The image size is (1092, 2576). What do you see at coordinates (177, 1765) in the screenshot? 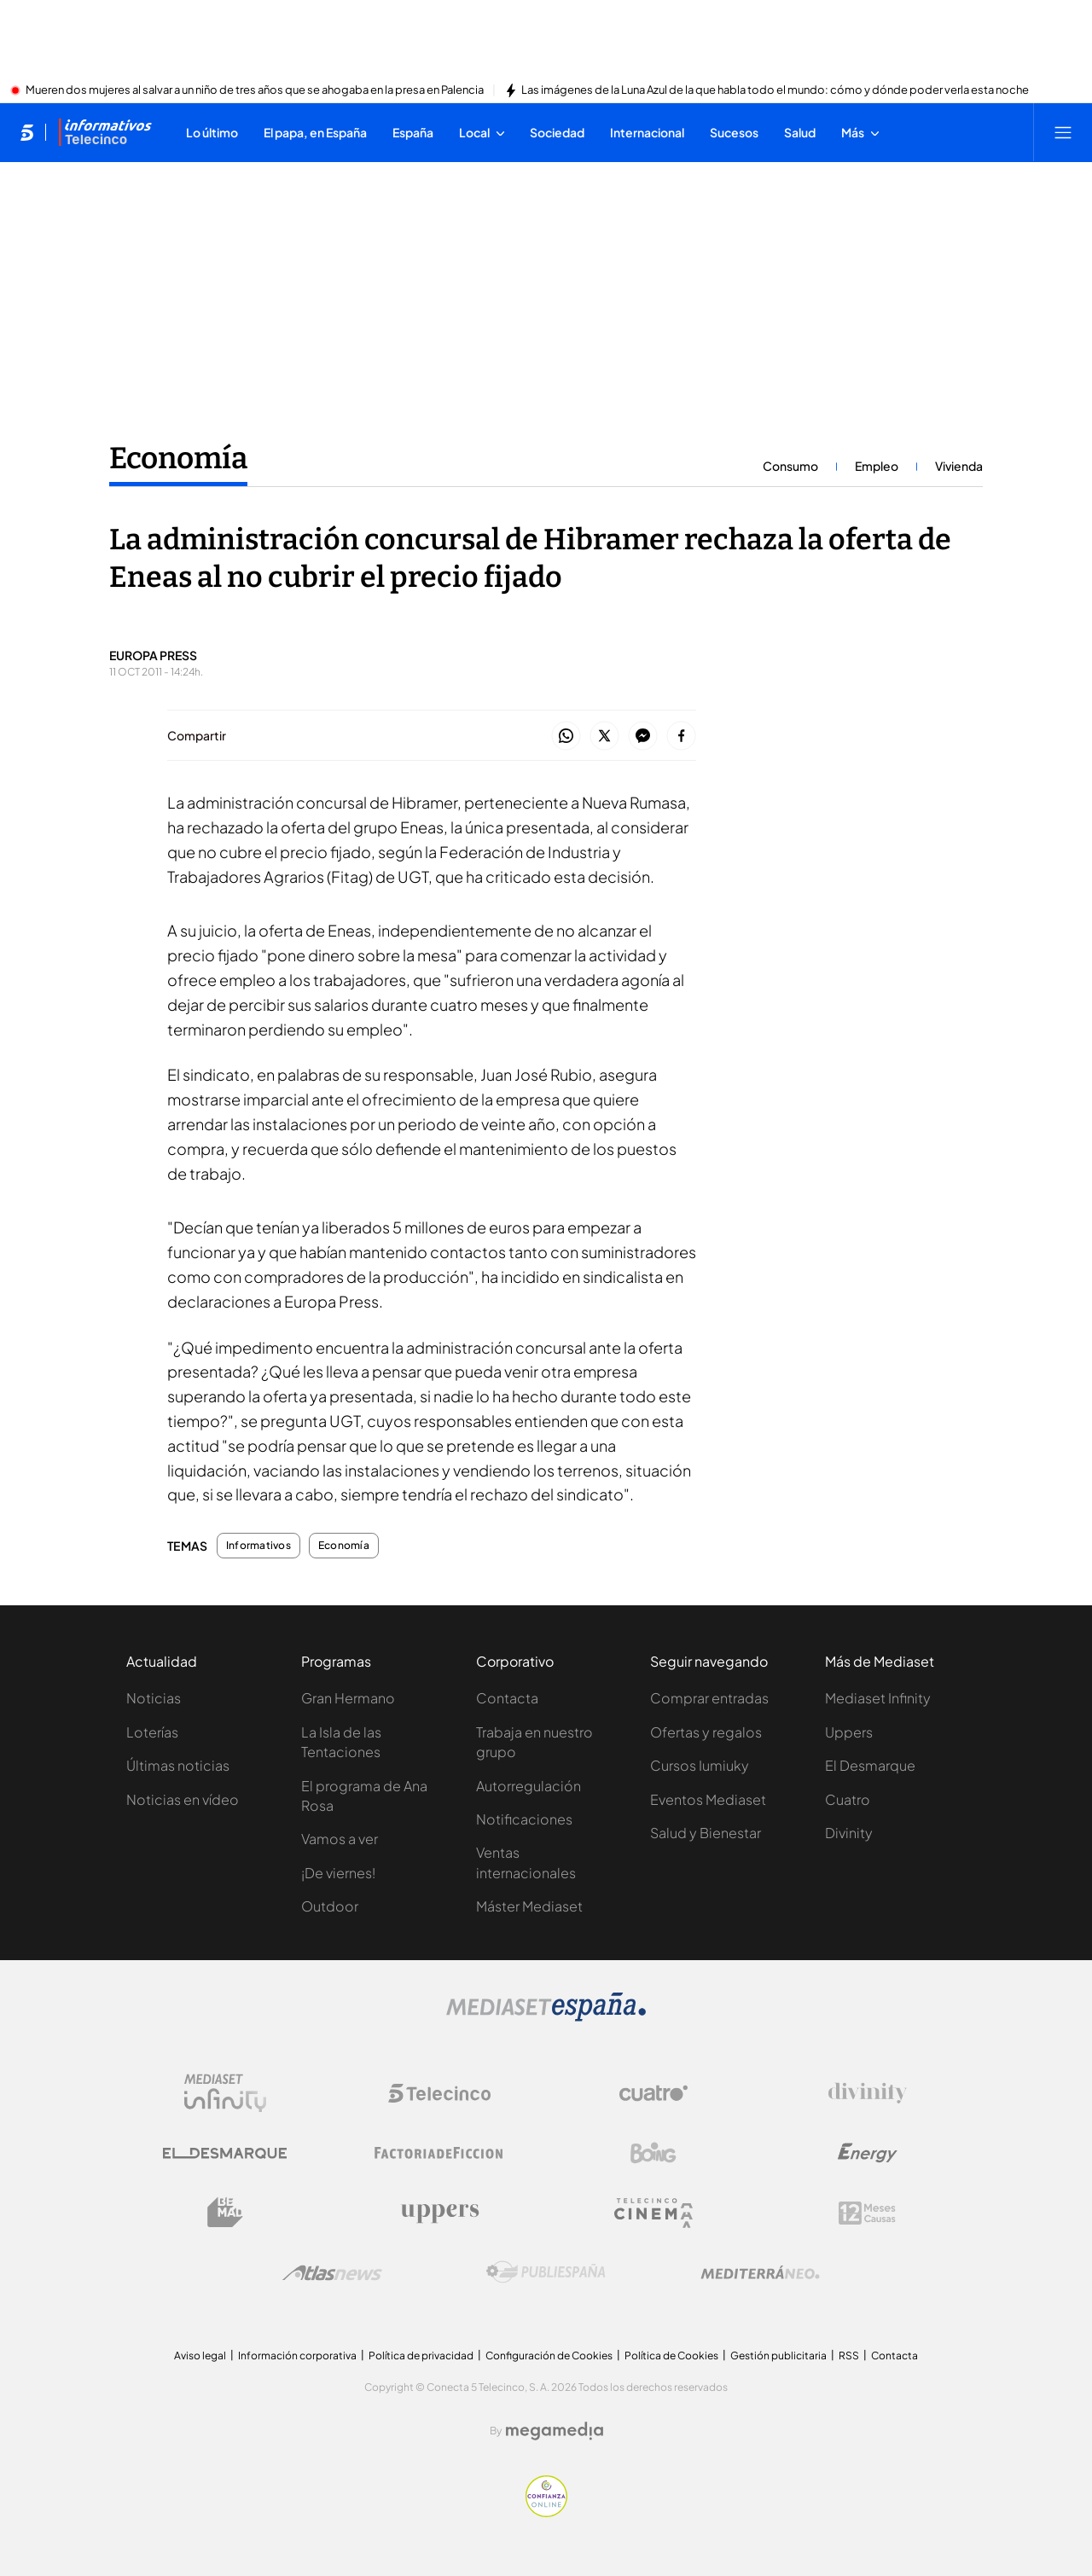
I see `Últimas noticias` at bounding box center [177, 1765].